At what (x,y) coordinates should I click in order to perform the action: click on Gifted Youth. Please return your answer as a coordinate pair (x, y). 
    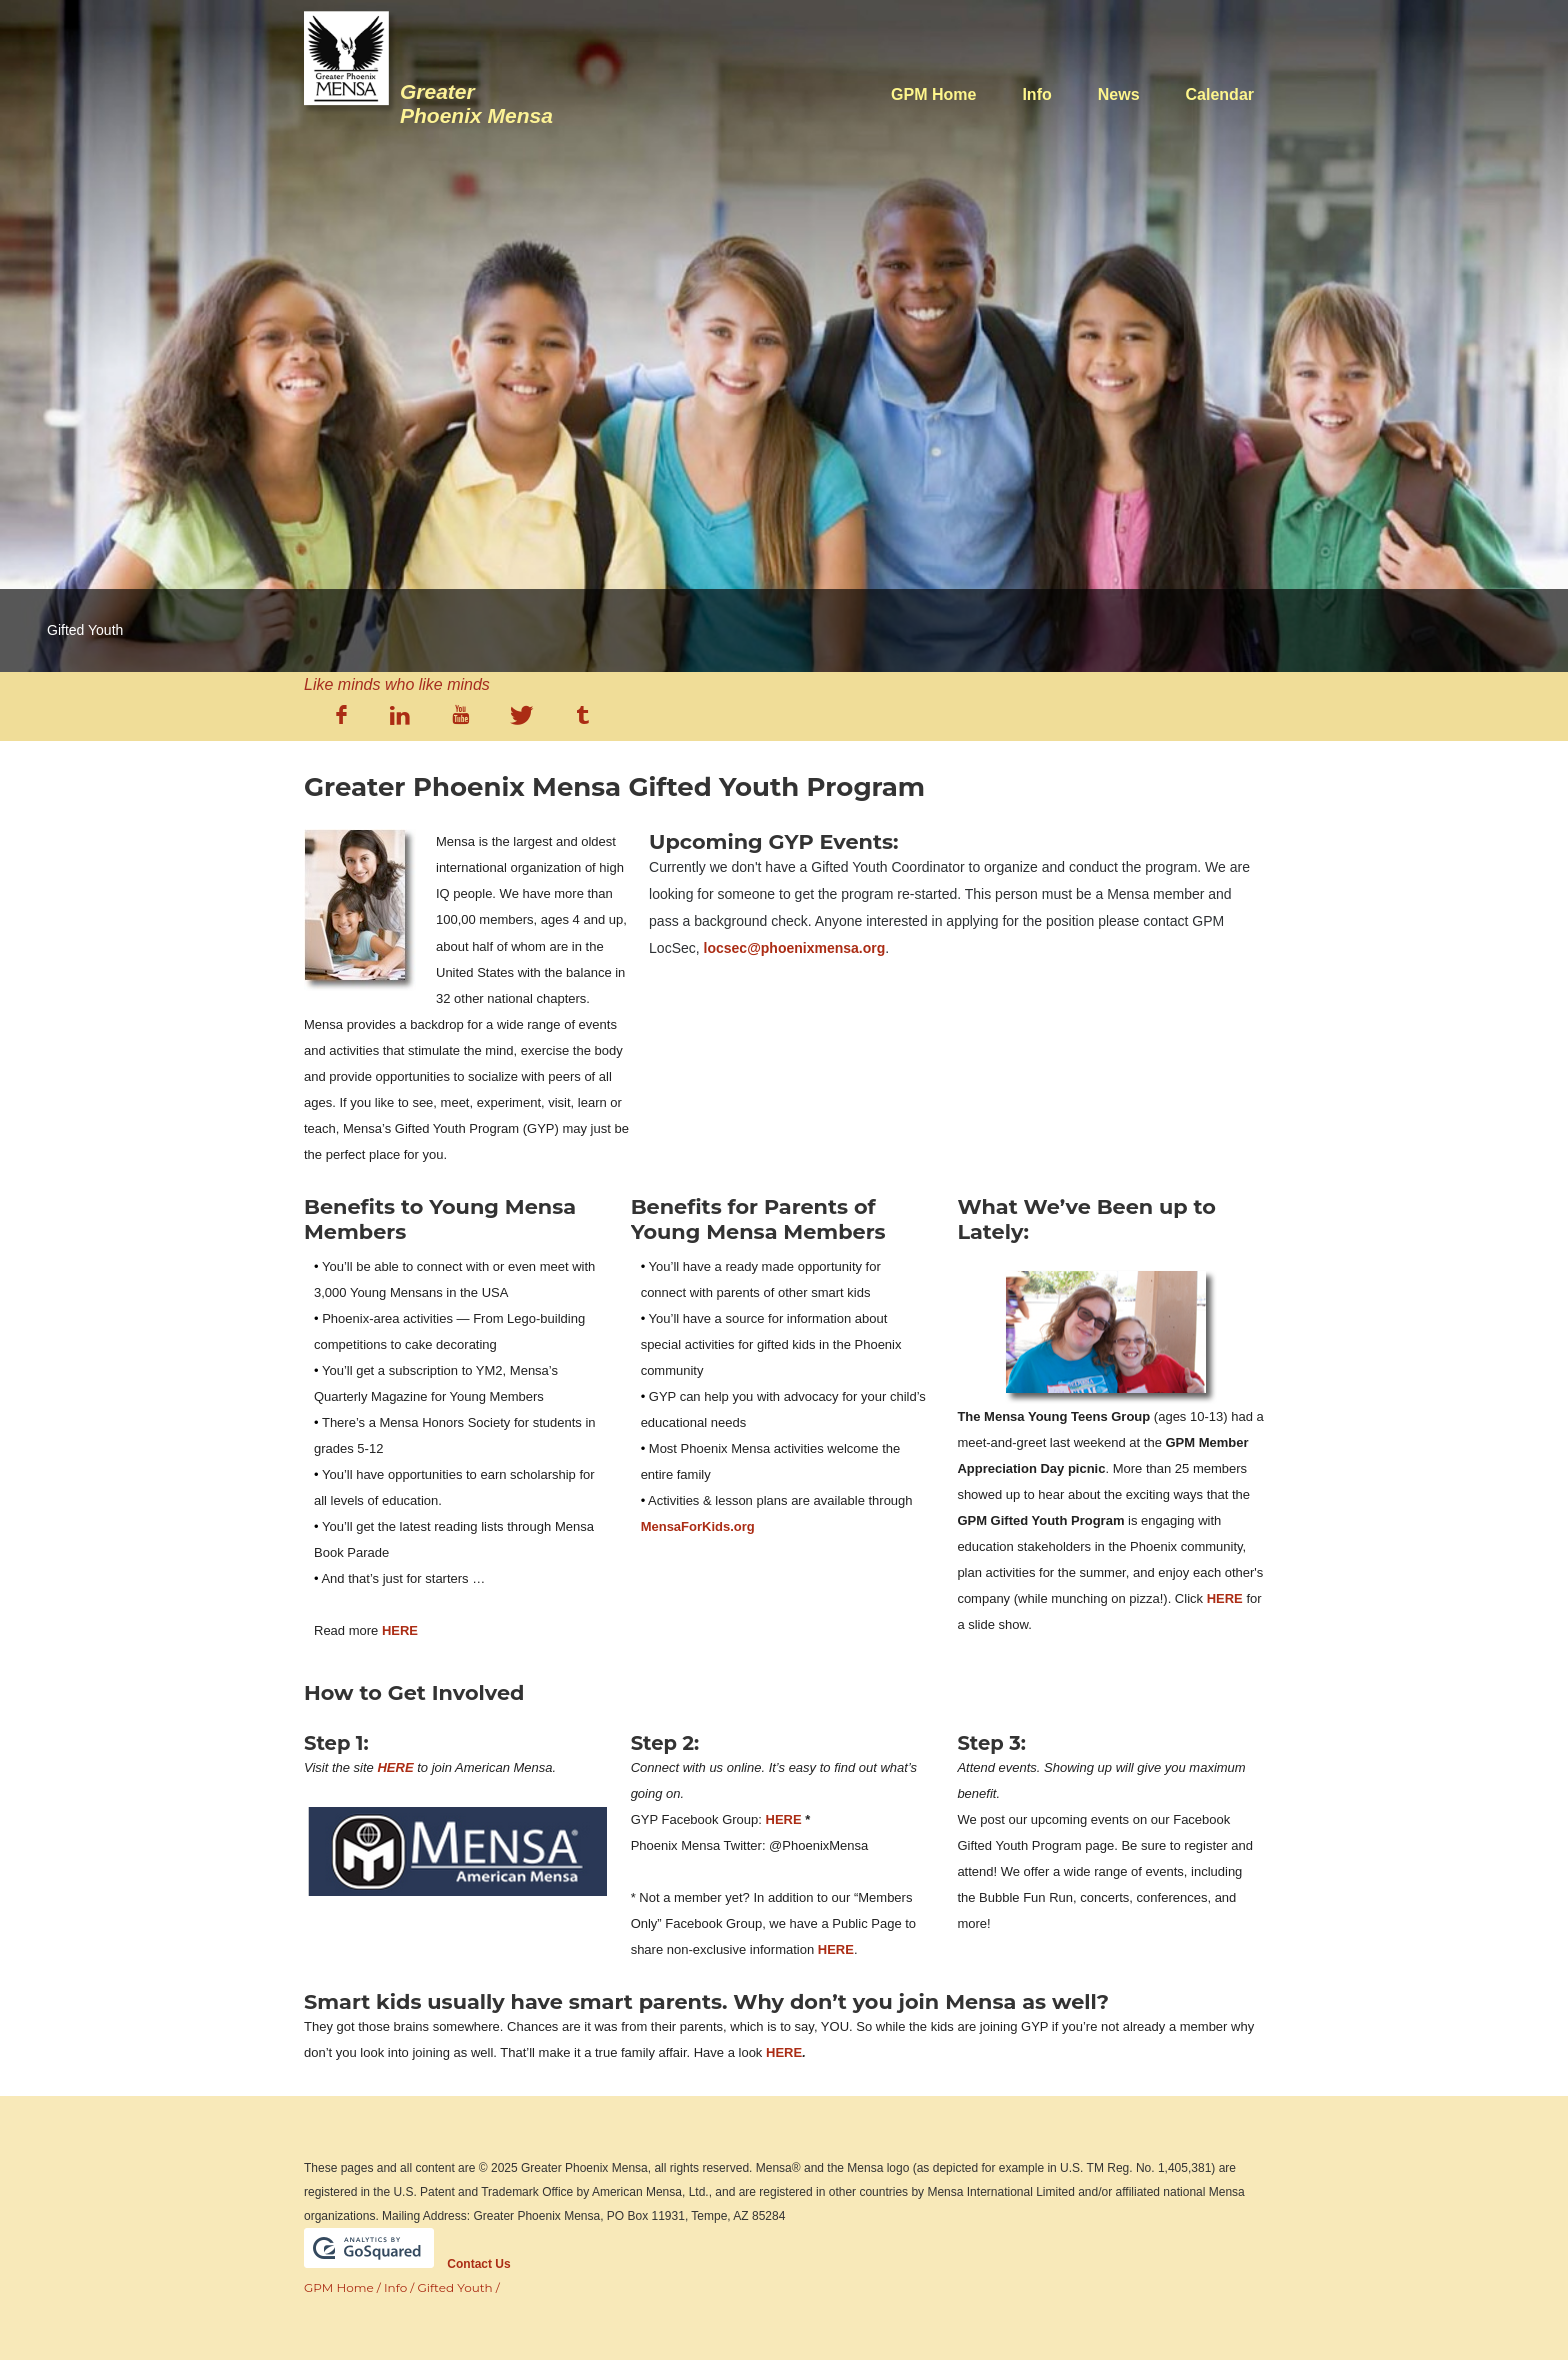
    Looking at the image, I should click on (455, 2287).